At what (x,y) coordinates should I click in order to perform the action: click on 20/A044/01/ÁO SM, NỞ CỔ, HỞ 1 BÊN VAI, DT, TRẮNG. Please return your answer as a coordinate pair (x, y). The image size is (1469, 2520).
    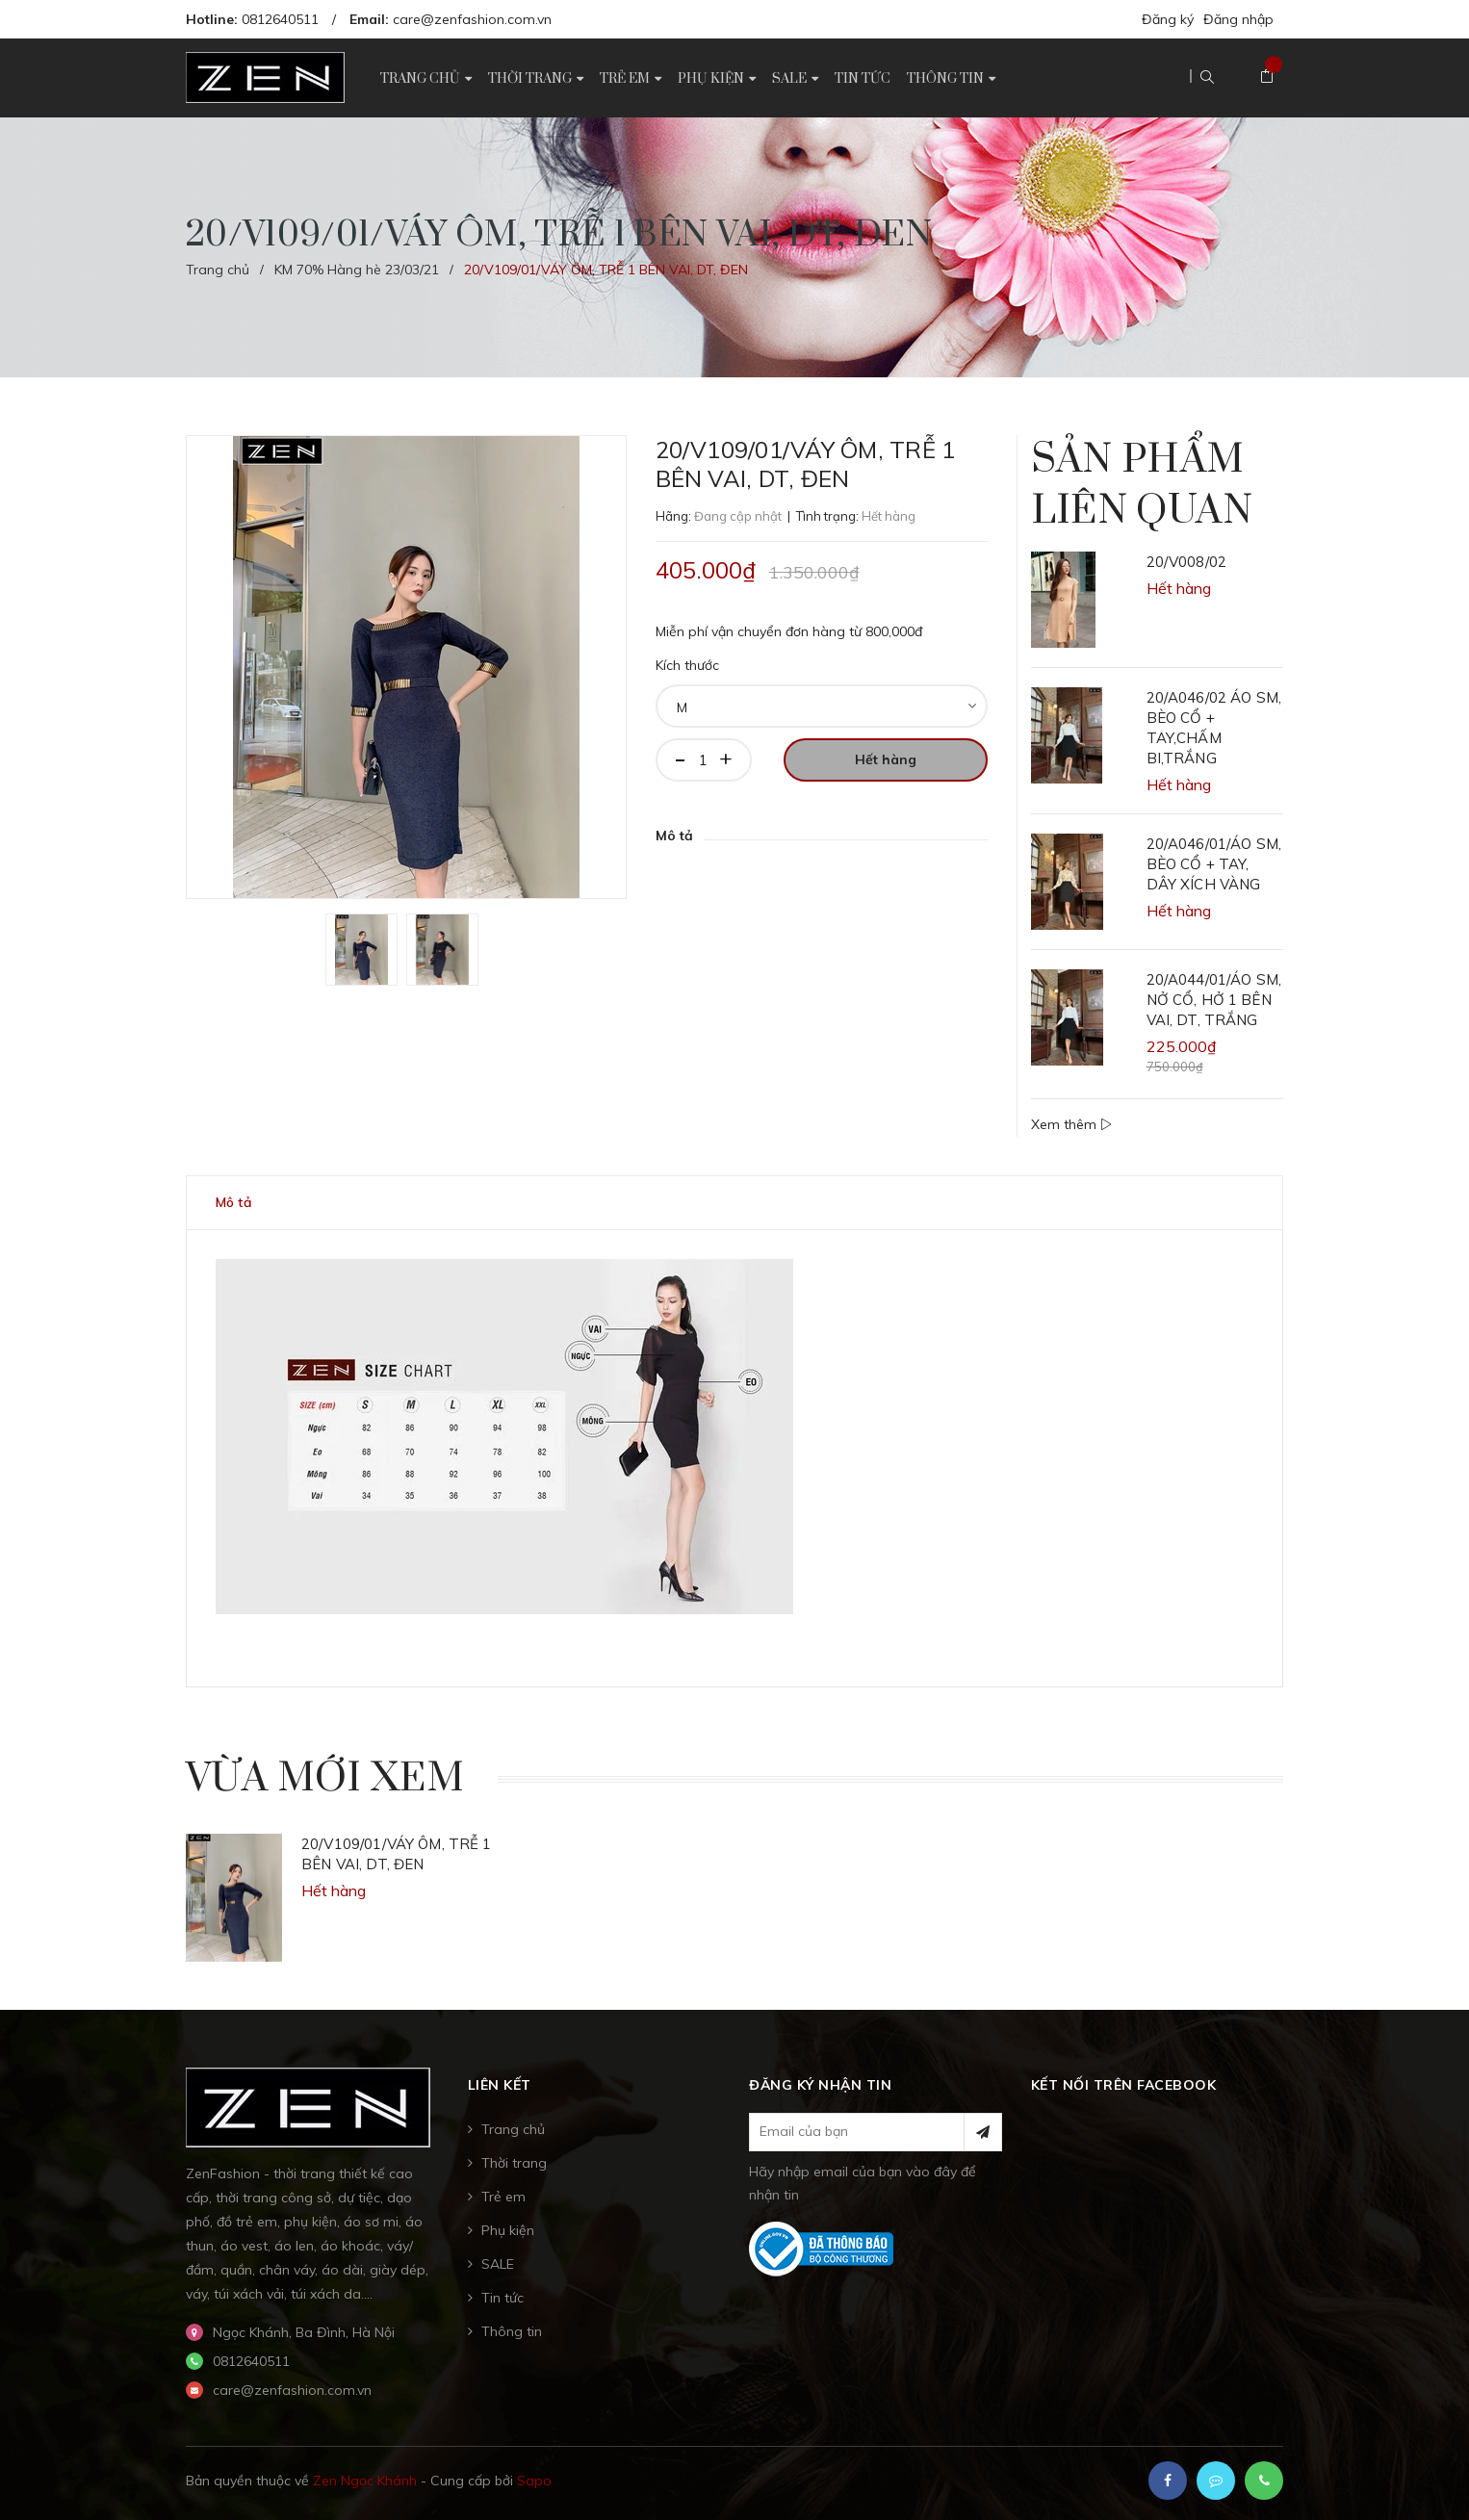
    Looking at the image, I should click on (1214, 999).